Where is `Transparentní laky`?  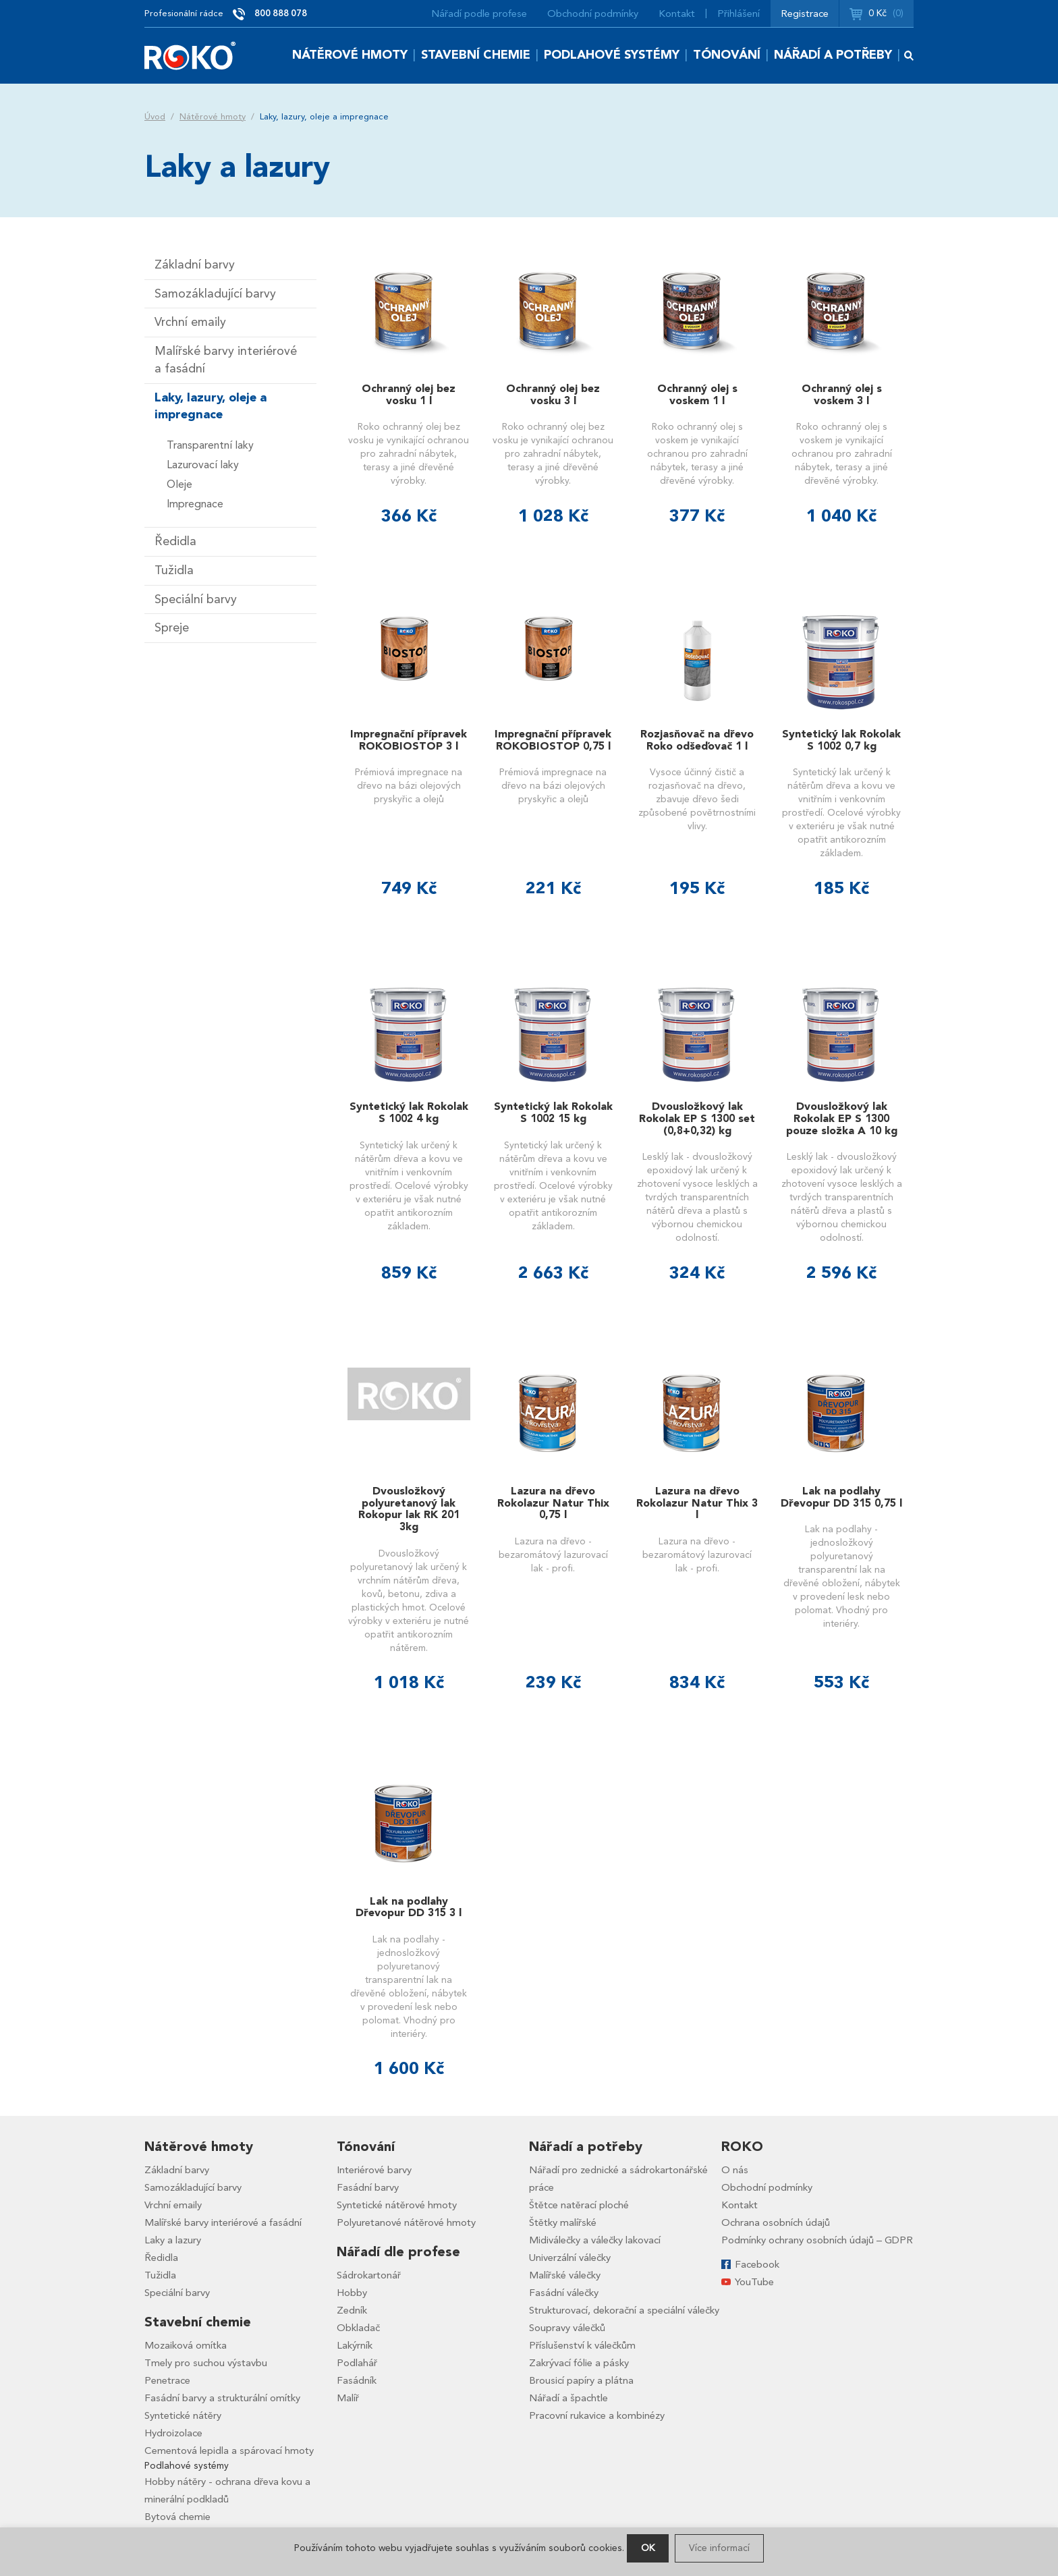 Transparentní laky is located at coordinates (210, 445).